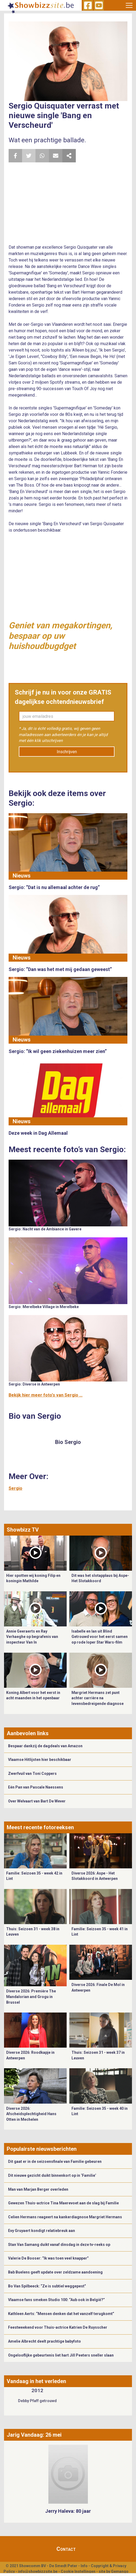  I want to click on Zwerfvuil van Toni Coppers, so click(32, 1773).